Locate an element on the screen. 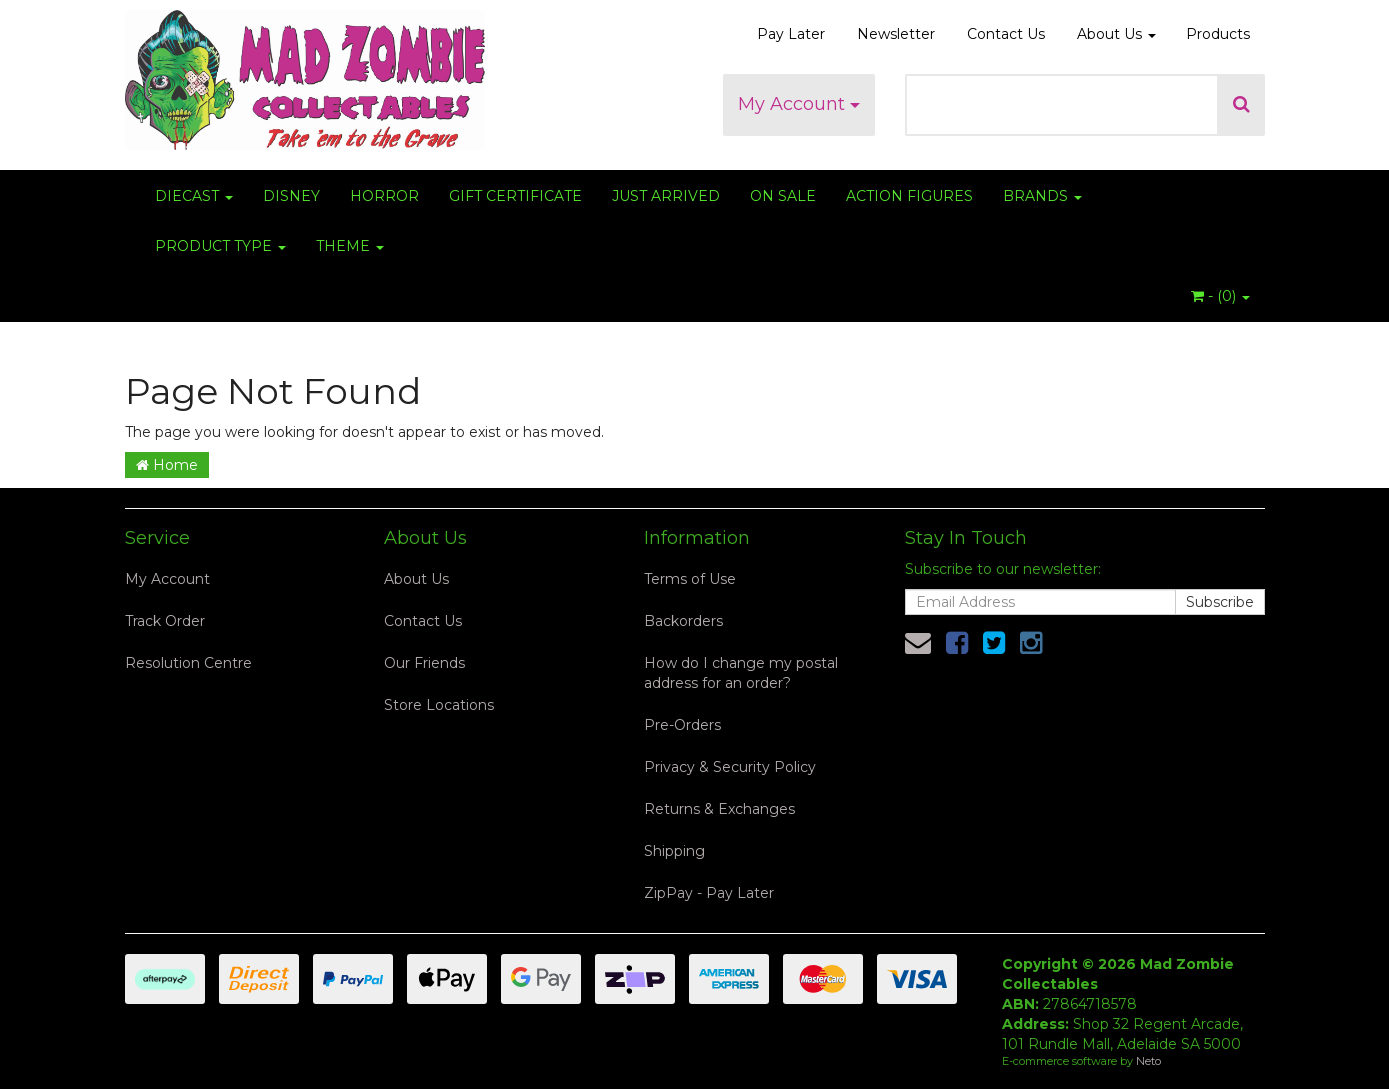 This screenshot has height=1089, width=1389. Home is located at coordinates (167, 465).